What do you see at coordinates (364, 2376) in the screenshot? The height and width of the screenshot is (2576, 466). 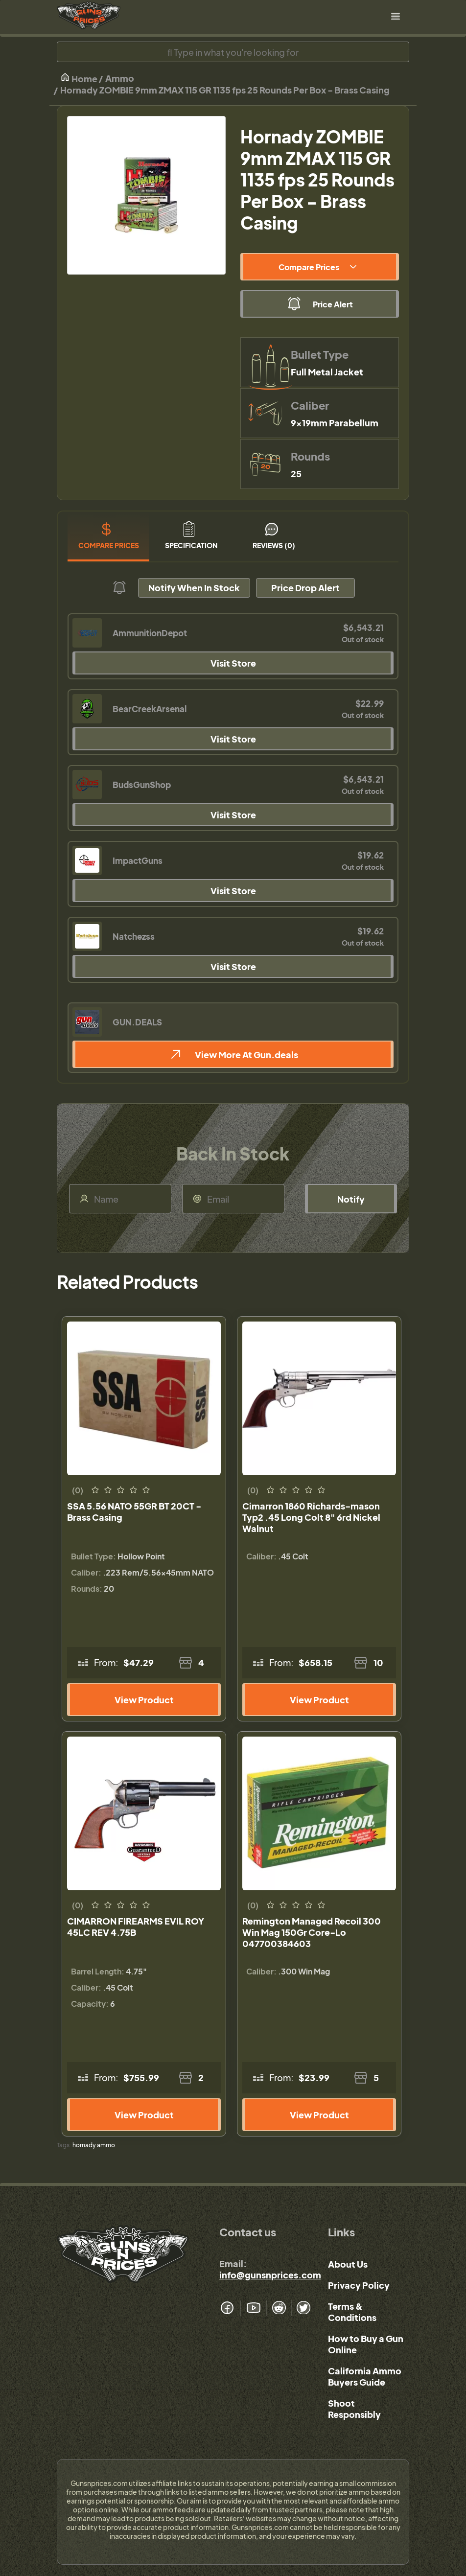 I see `California Ammo Buyers Guide` at bounding box center [364, 2376].